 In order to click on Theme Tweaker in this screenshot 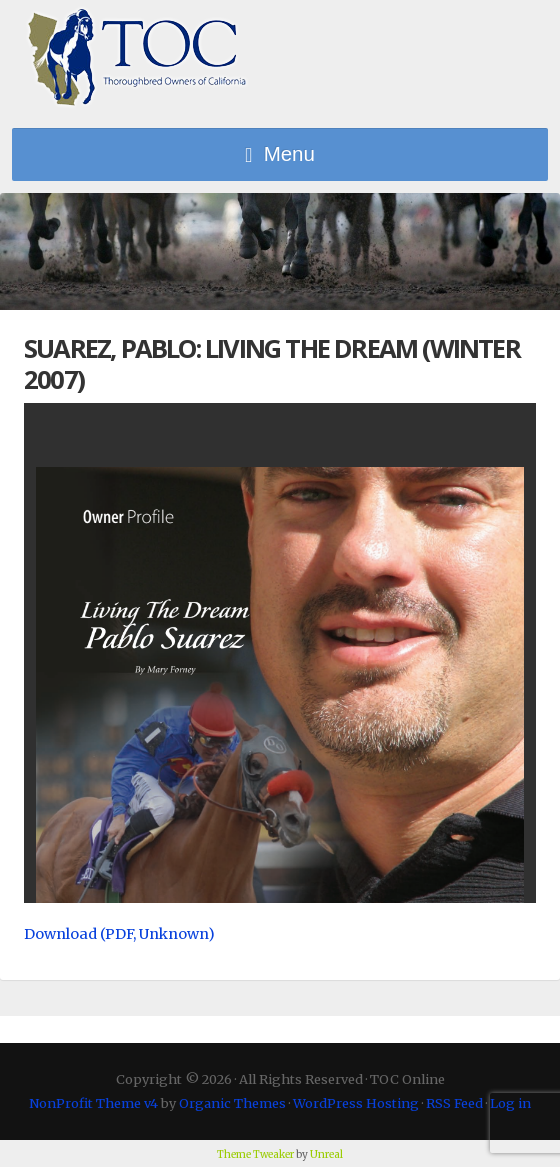, I will do `click(255, 1154)`.